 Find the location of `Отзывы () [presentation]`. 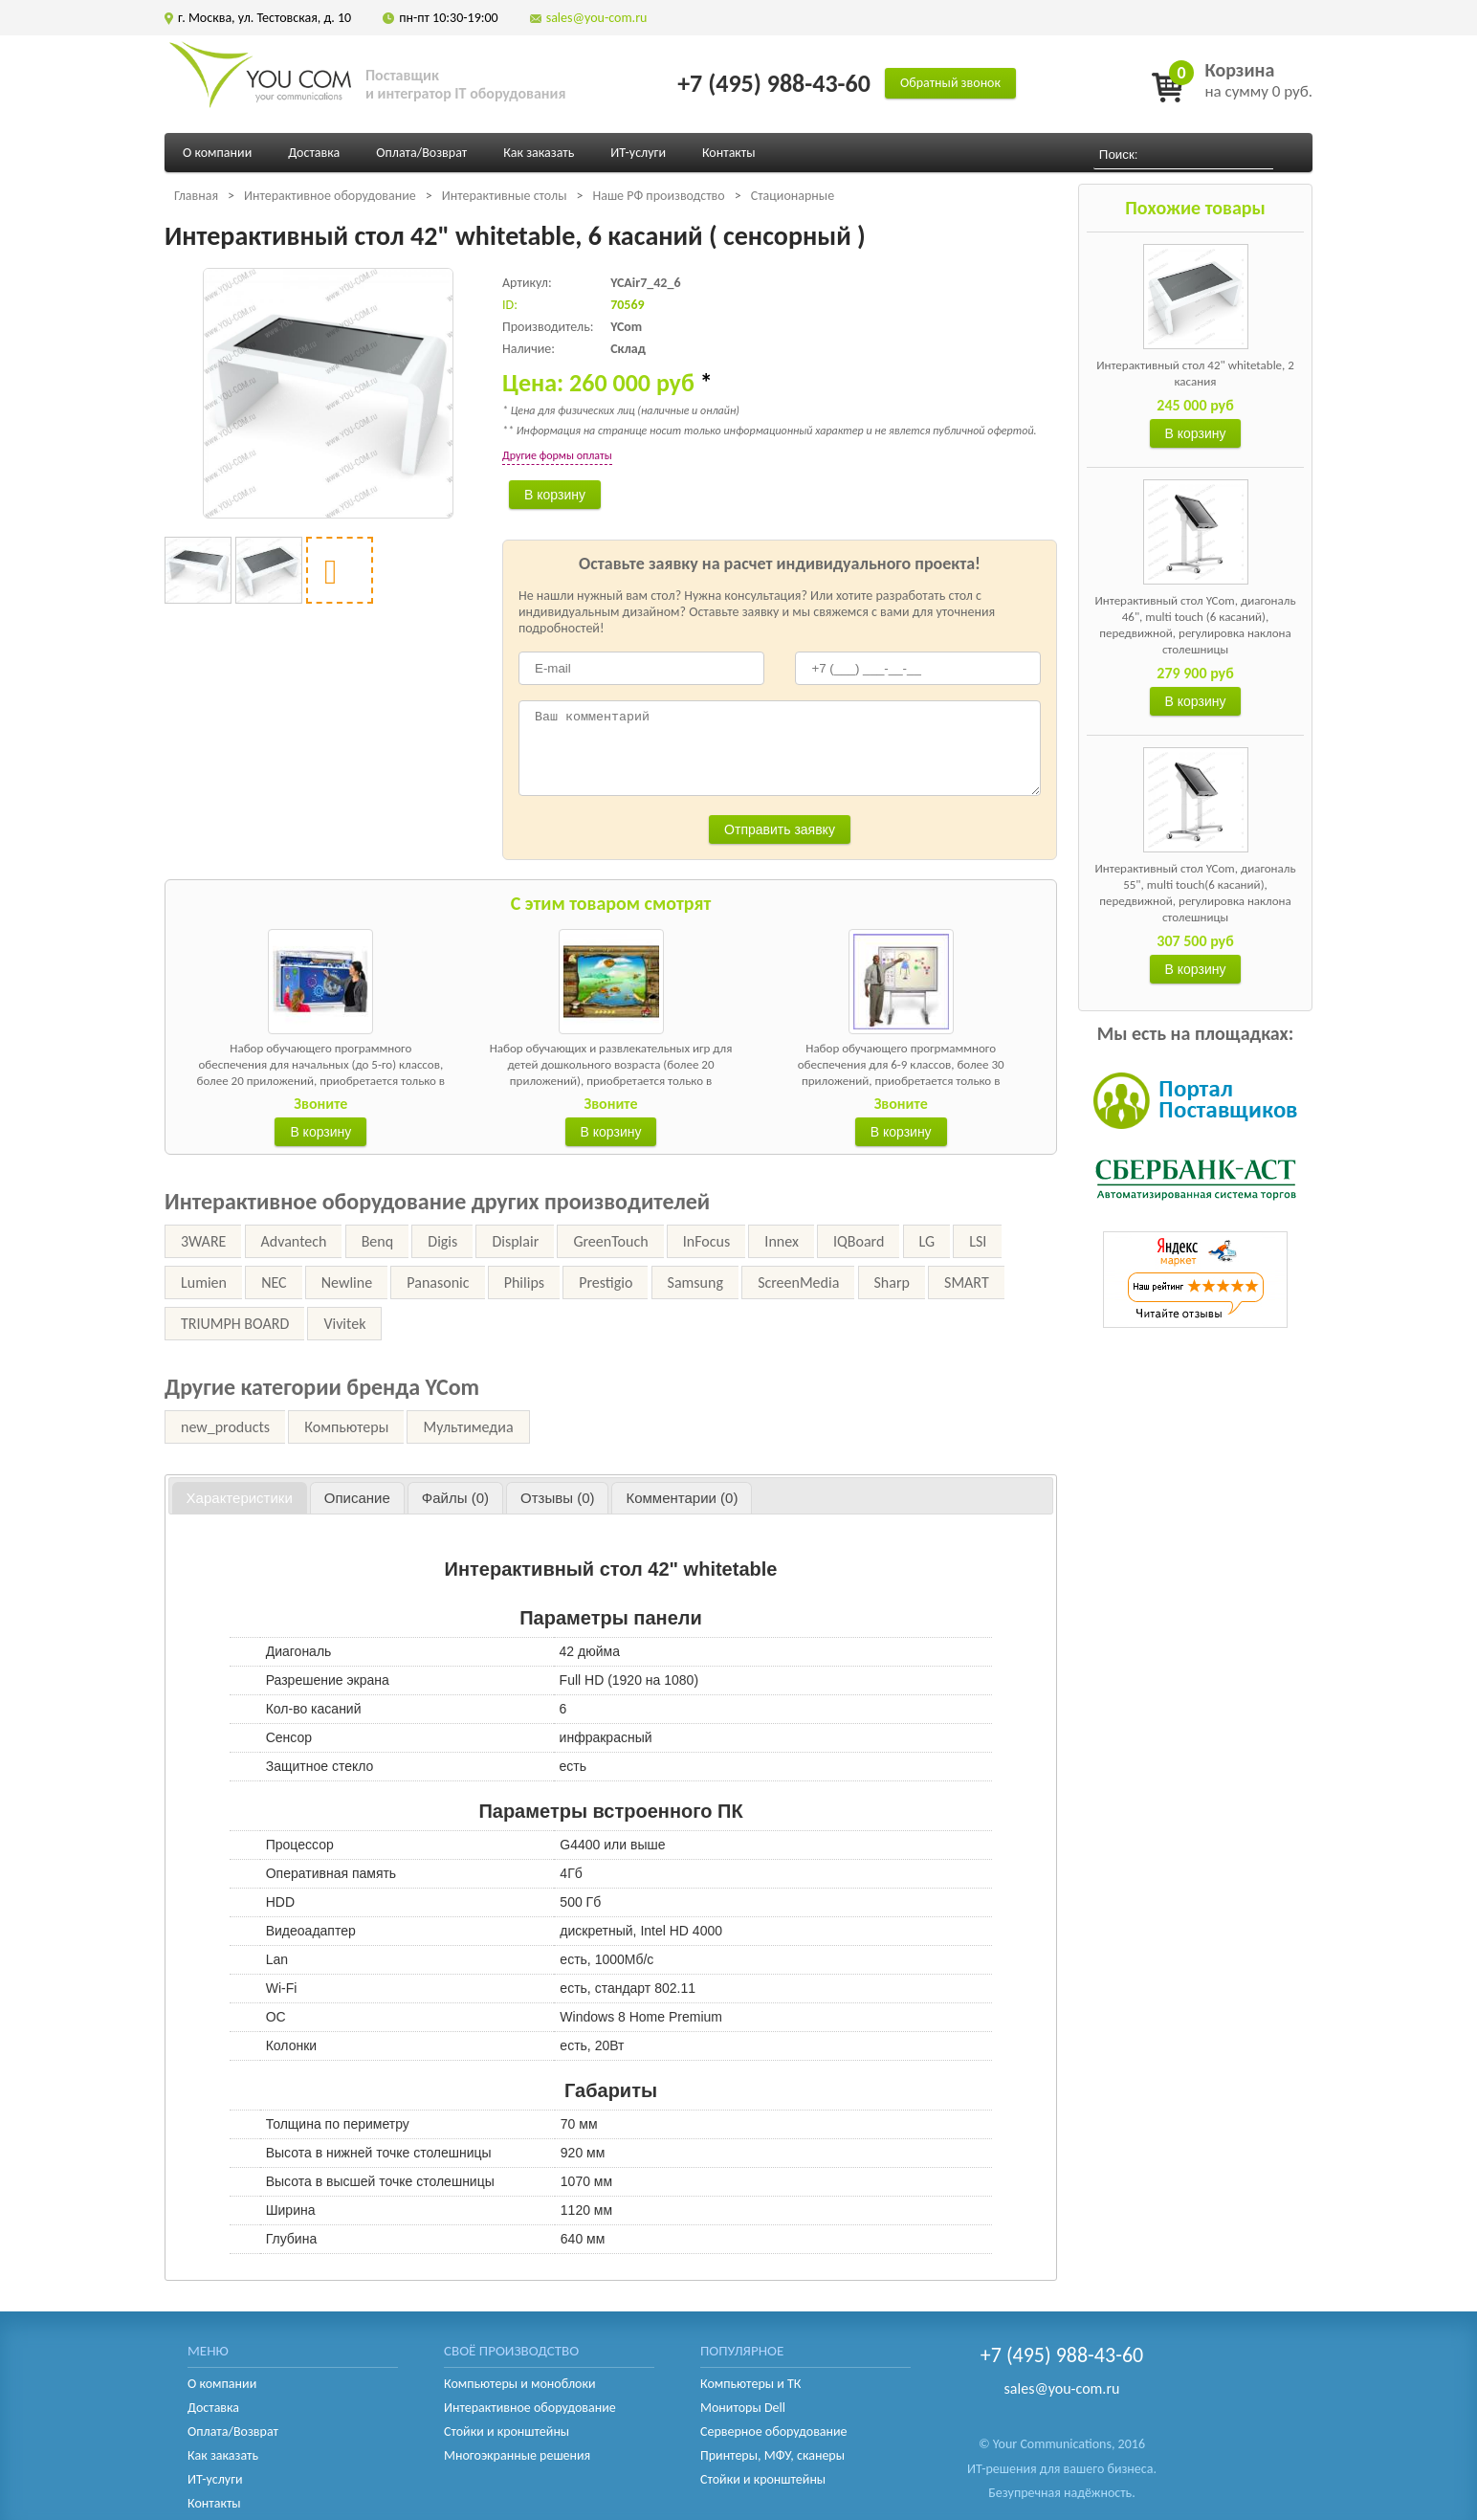

Отзывы () [presentation] is located at coordinates (557, 1498).